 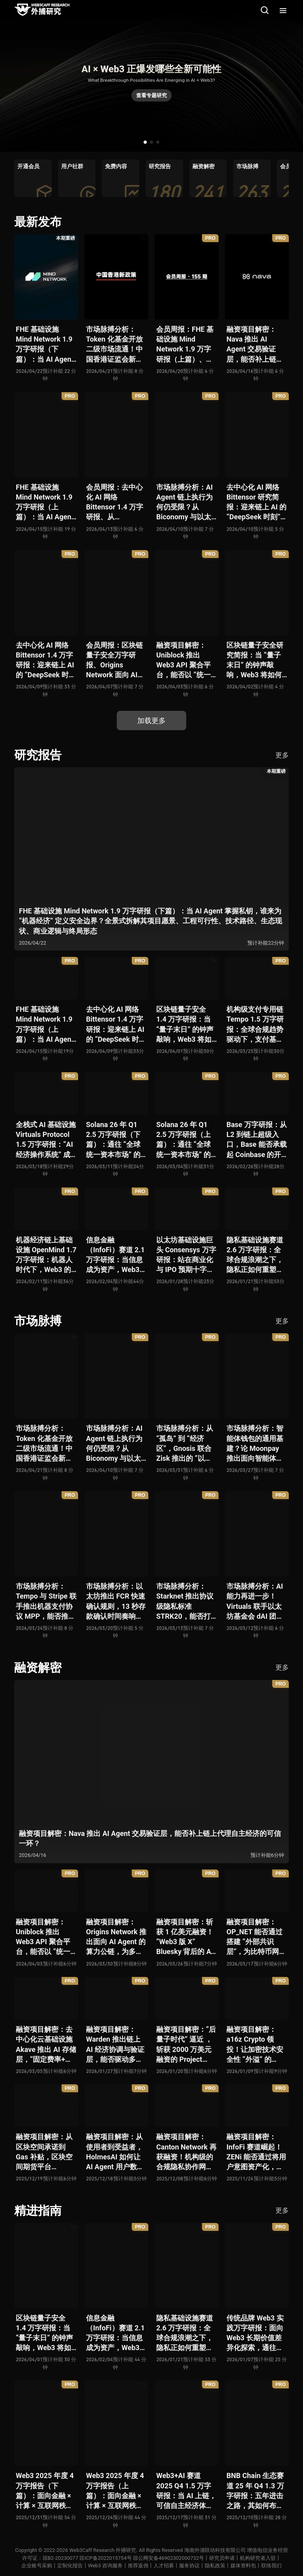 What do you see at coordinates (185, 1937) in the screenshot?
I see `融资项目解密：斩获 1 亿美元融资！“Web3 版 X” Bluesky 背后的 AT Protocol，能否撑起社交领域的新生态？` at bounding box center [185, 1937].